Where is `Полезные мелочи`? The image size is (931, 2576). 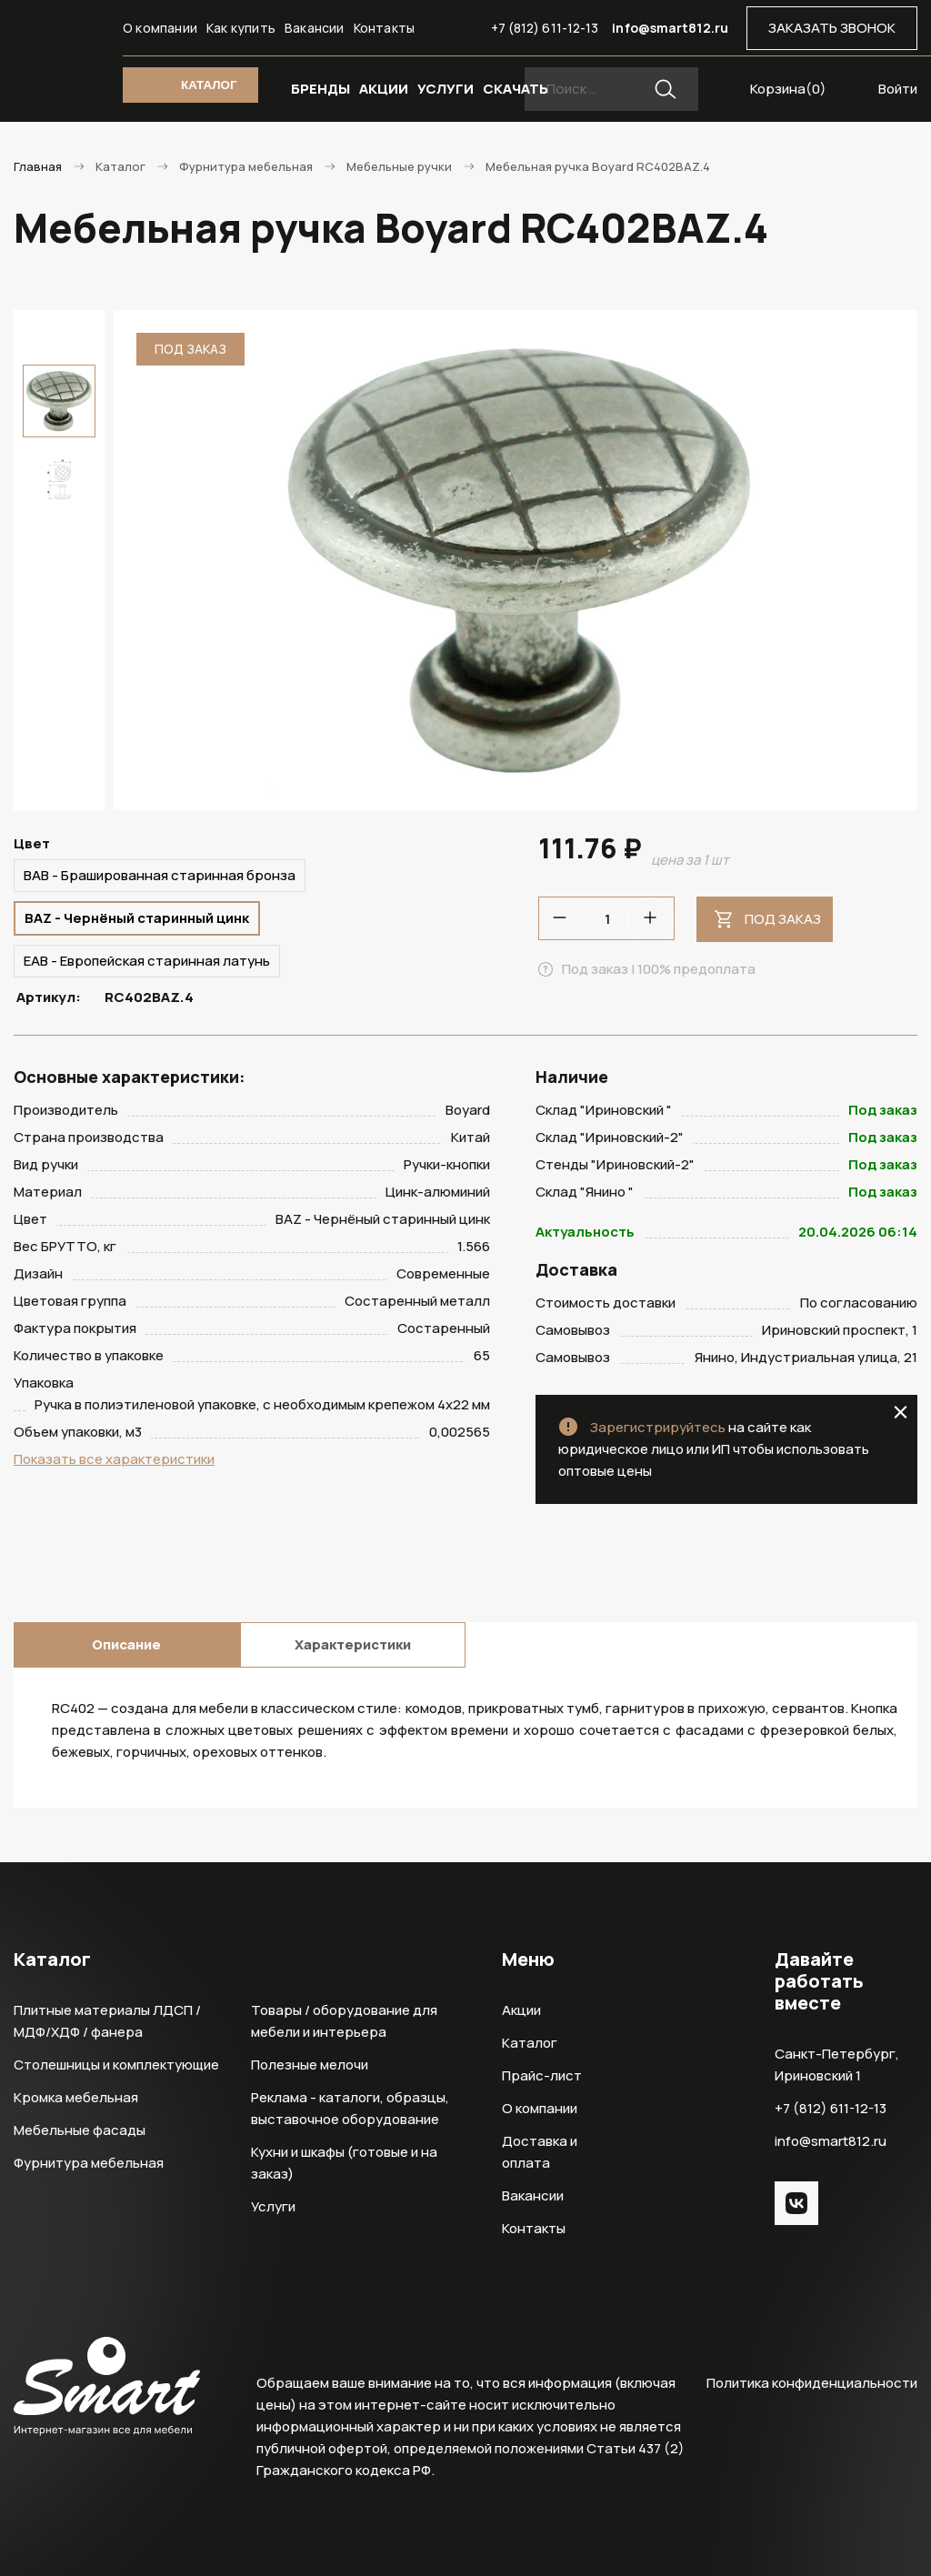
Полезные мелочи is located at coordinates (309, 2064).